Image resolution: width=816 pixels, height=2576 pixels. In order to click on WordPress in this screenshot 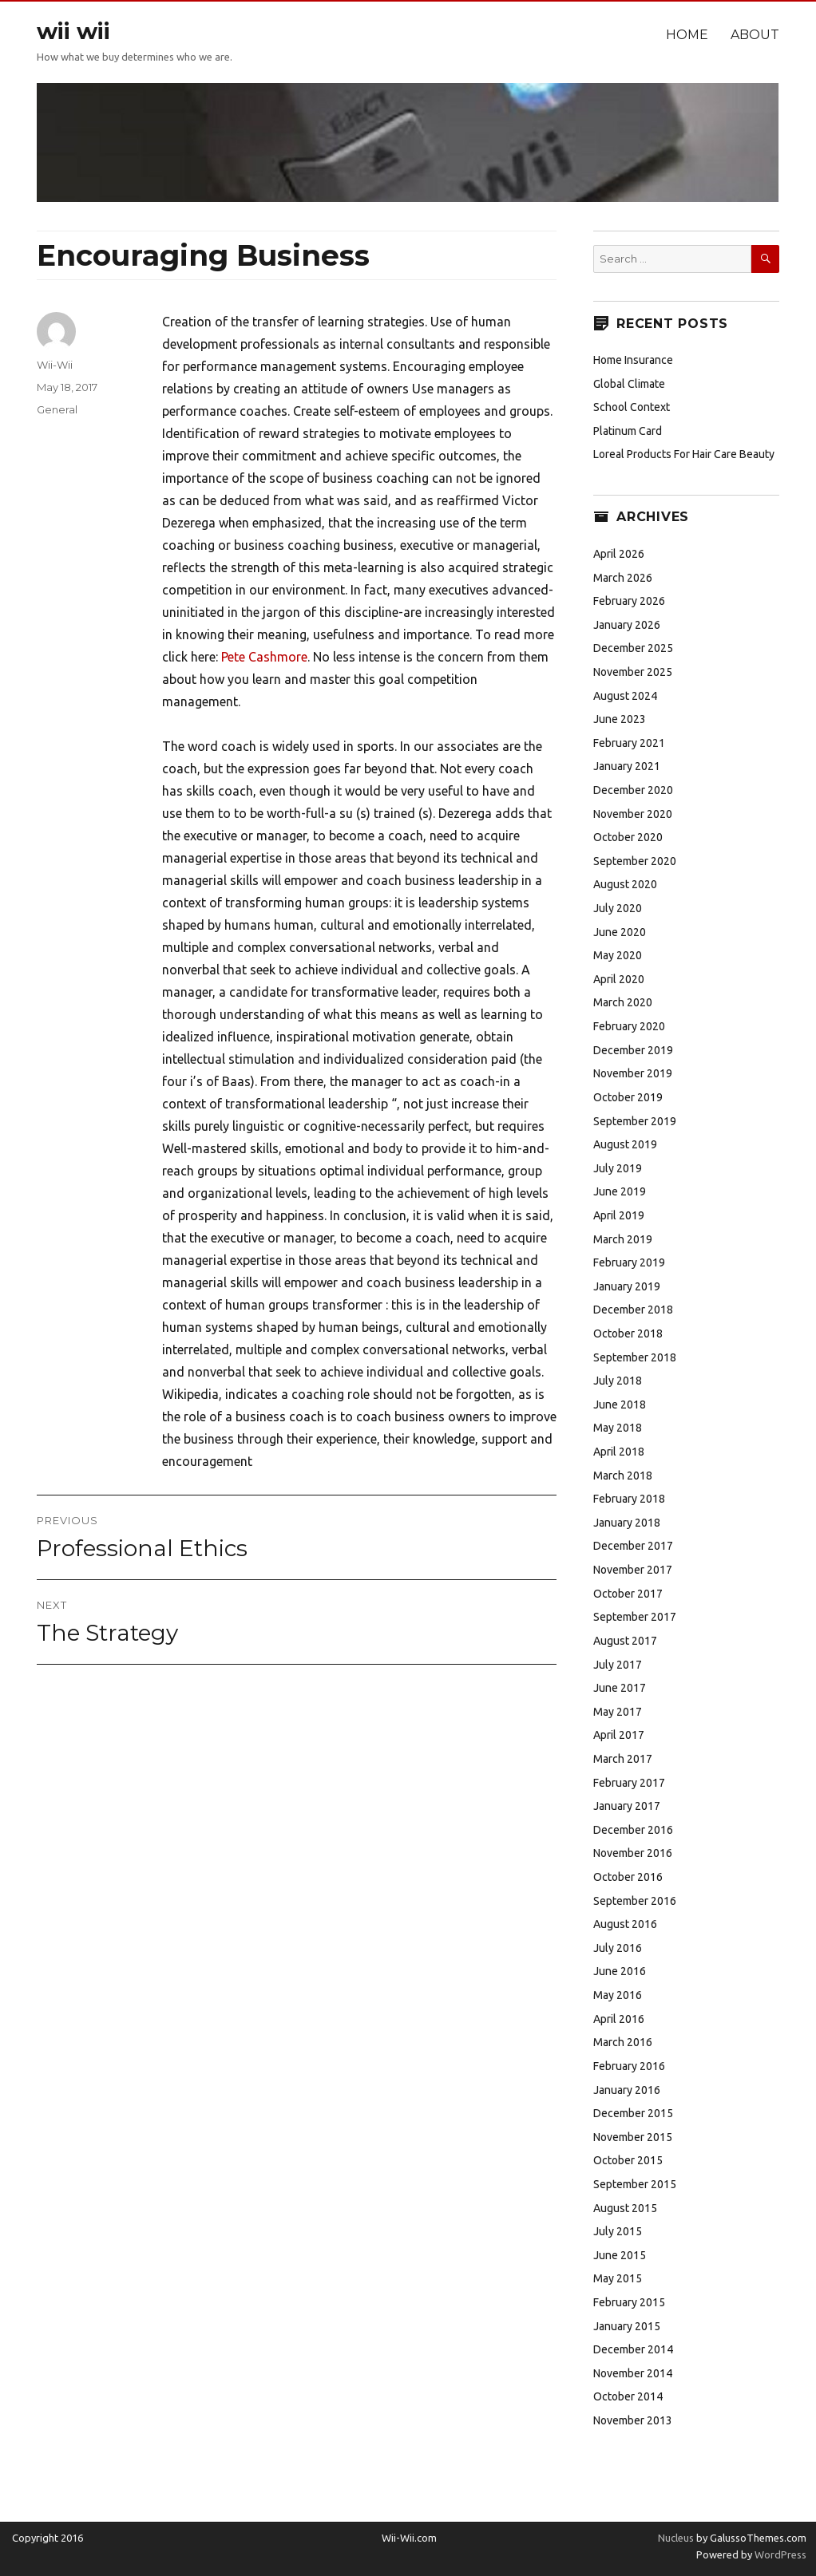, I will do `click(779, 2554)`.